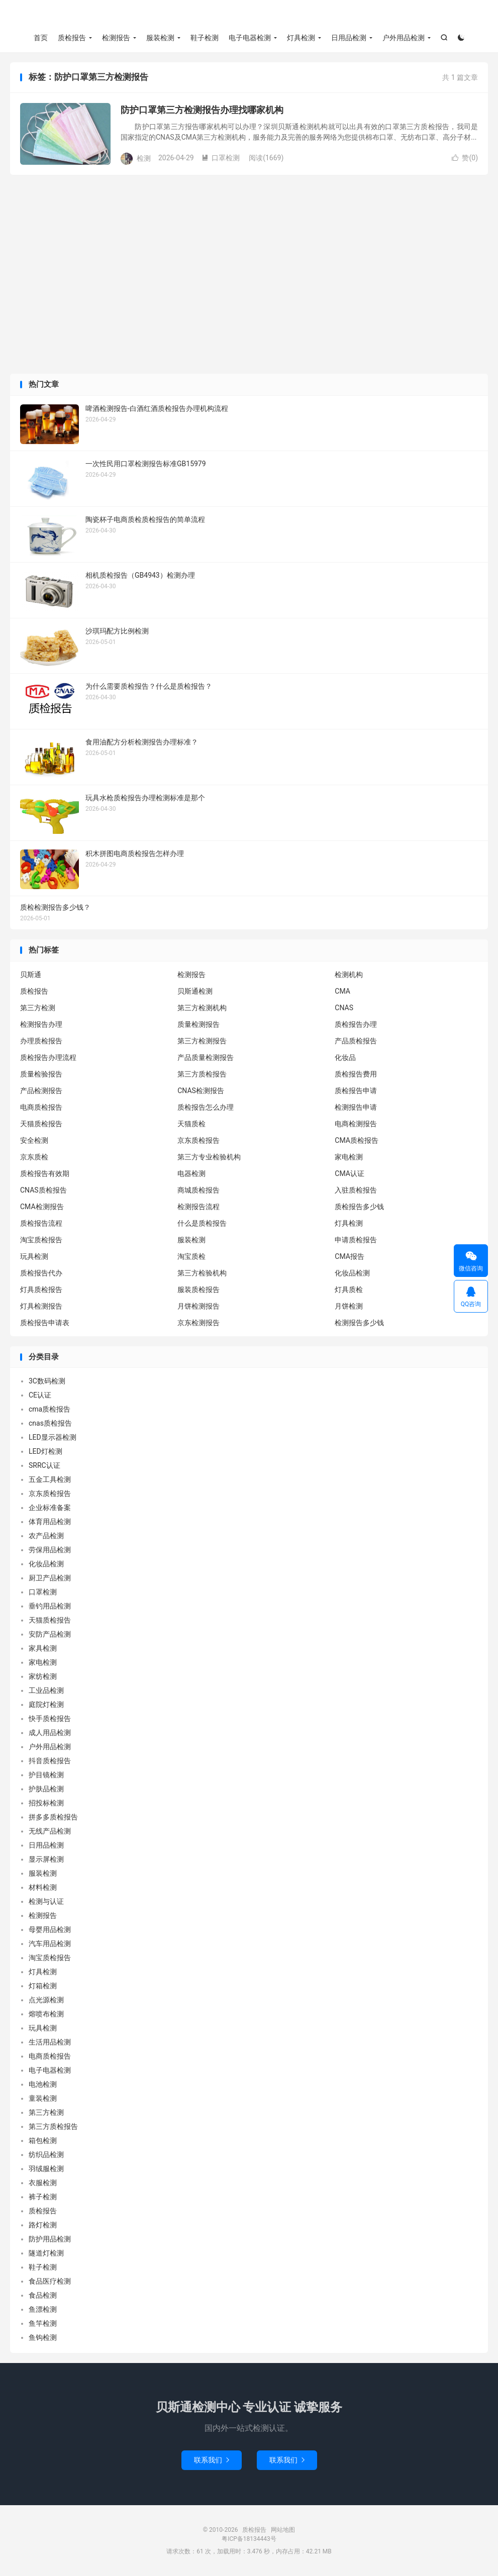 The height and width of the screenshot is (2576, 498). What do you see at coordinates (50, 1761) in the screenshot?
I see `抖音质检报告` at bounding box center [50, 1761].